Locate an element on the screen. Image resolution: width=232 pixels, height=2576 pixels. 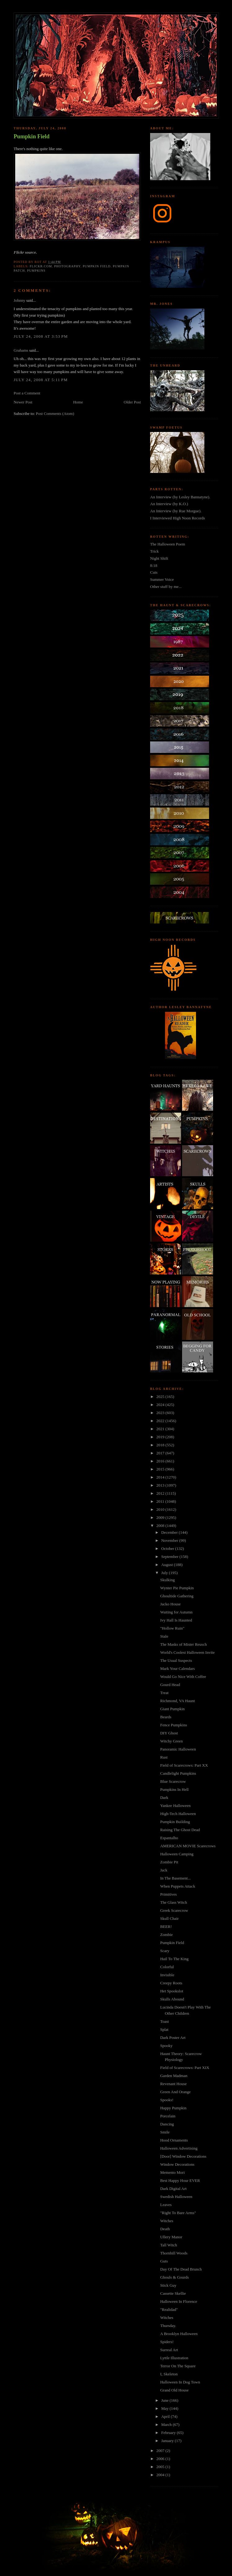
2008 is located at coordinates (160, 1525).